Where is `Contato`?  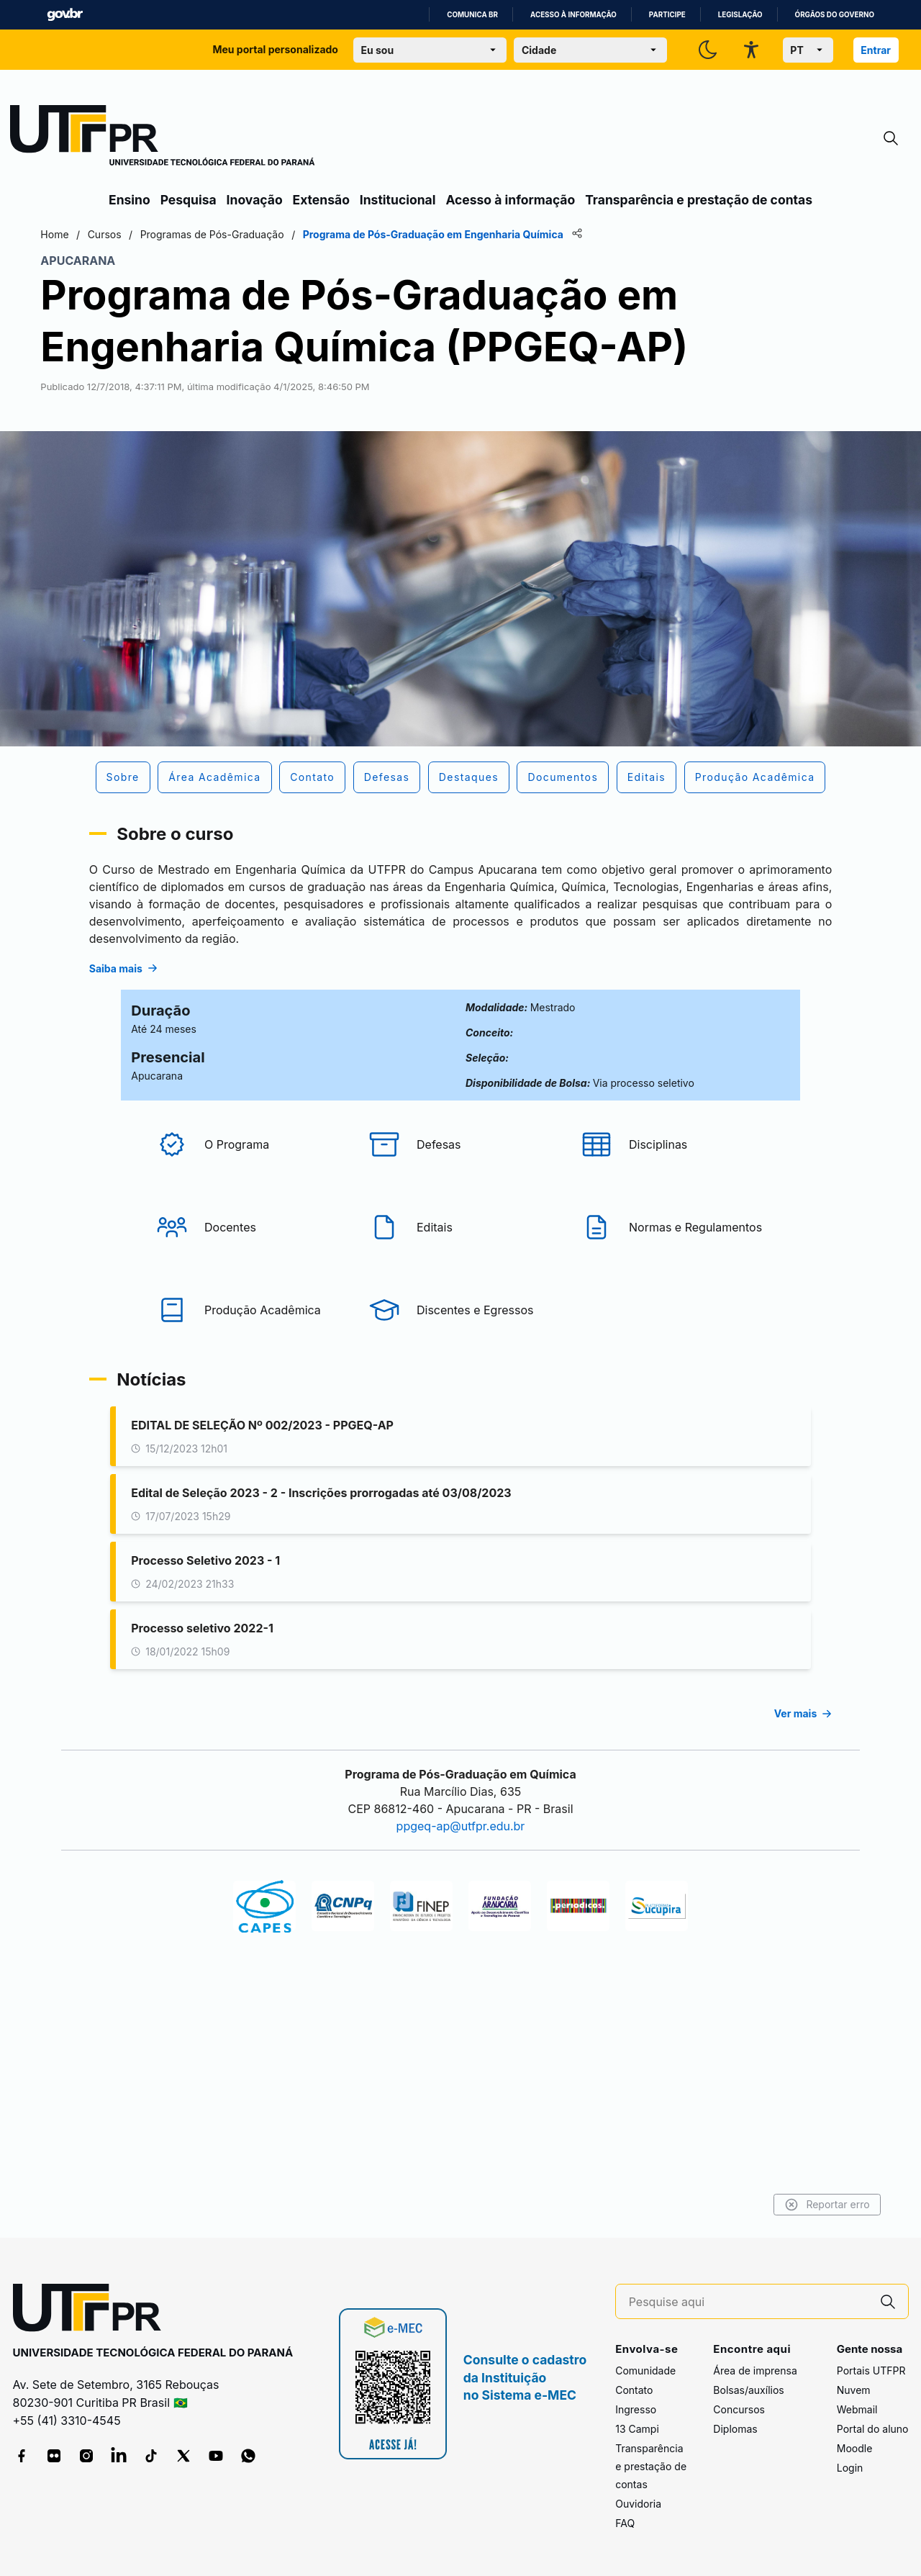
Contato is located at coordinates (634, 2391).